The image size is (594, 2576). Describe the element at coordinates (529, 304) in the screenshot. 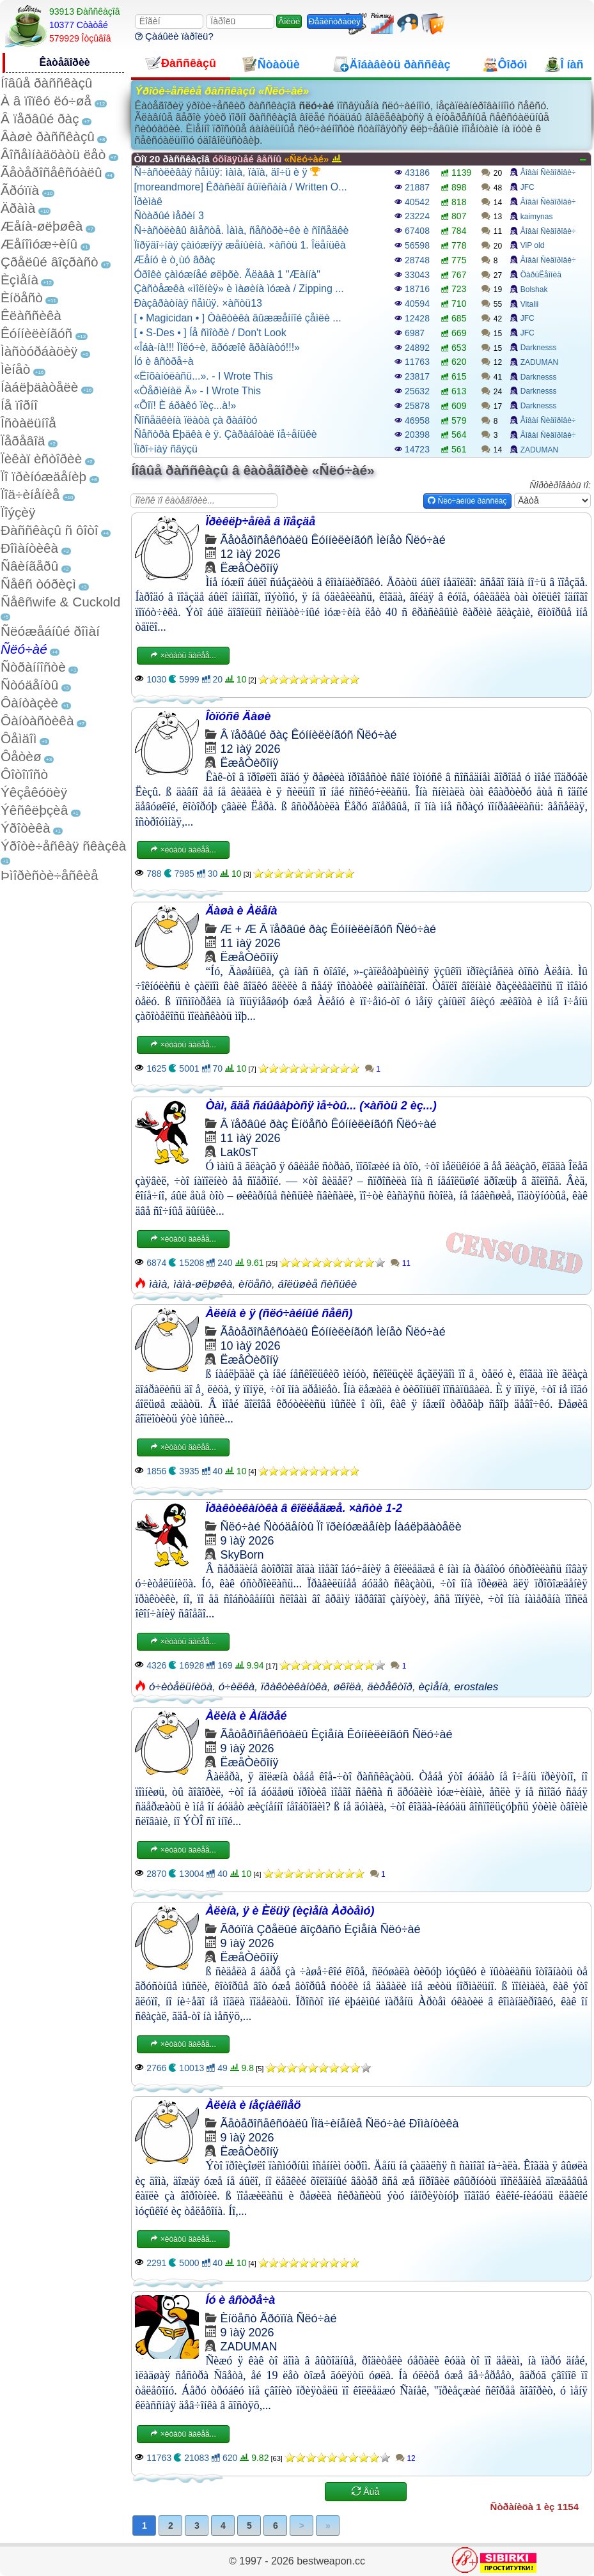

I see `Vitalii` at that location.